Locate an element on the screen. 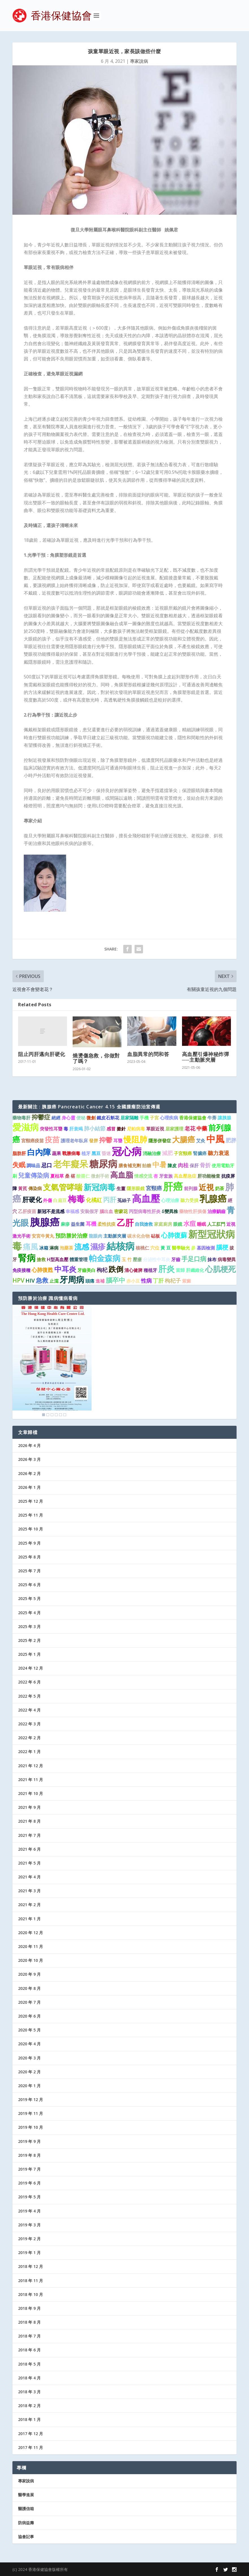 The image size is (249, 2576). 肝癌 [肝癌 (19 個項目)] is located at coordinates (173, 1186).